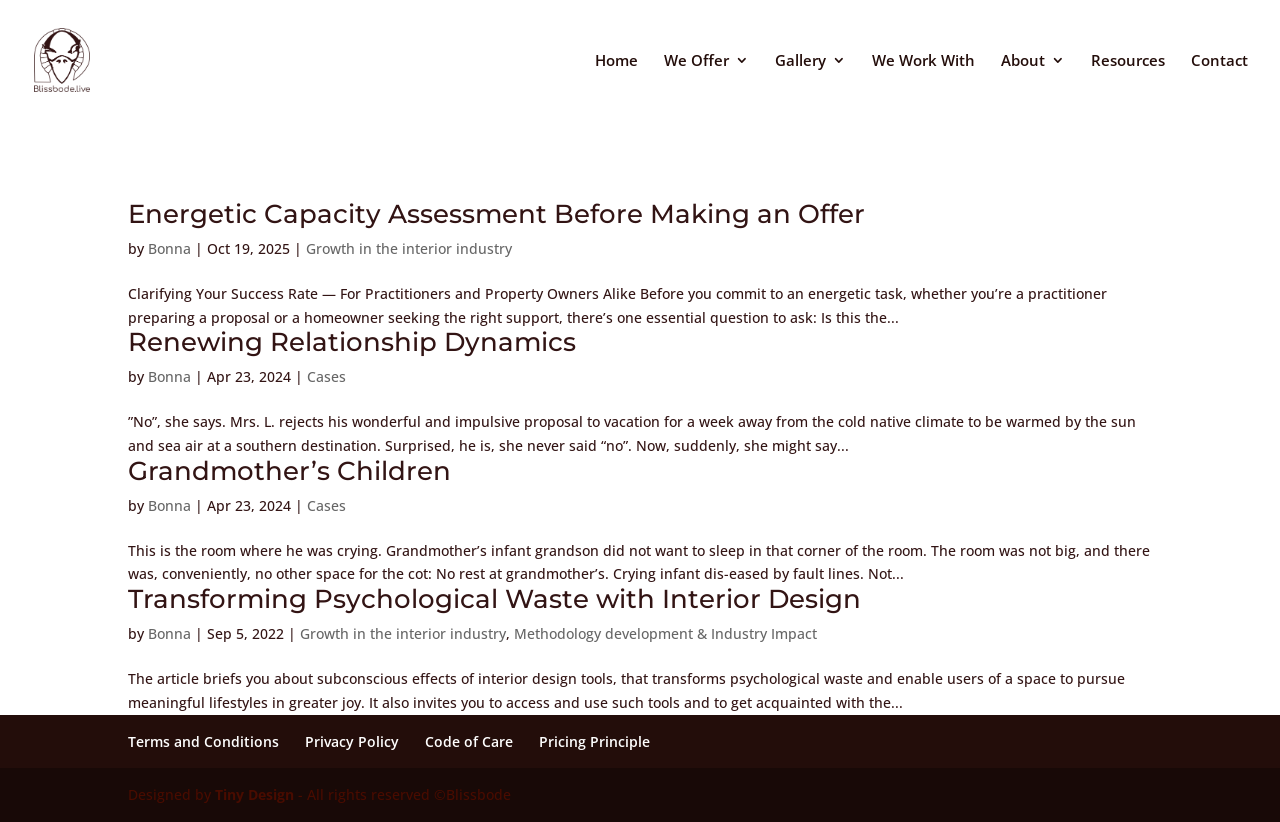  Describe the element at coordinates (665, 633) in the screenshot. I see `Methodology development & Industry Impact` at that location.